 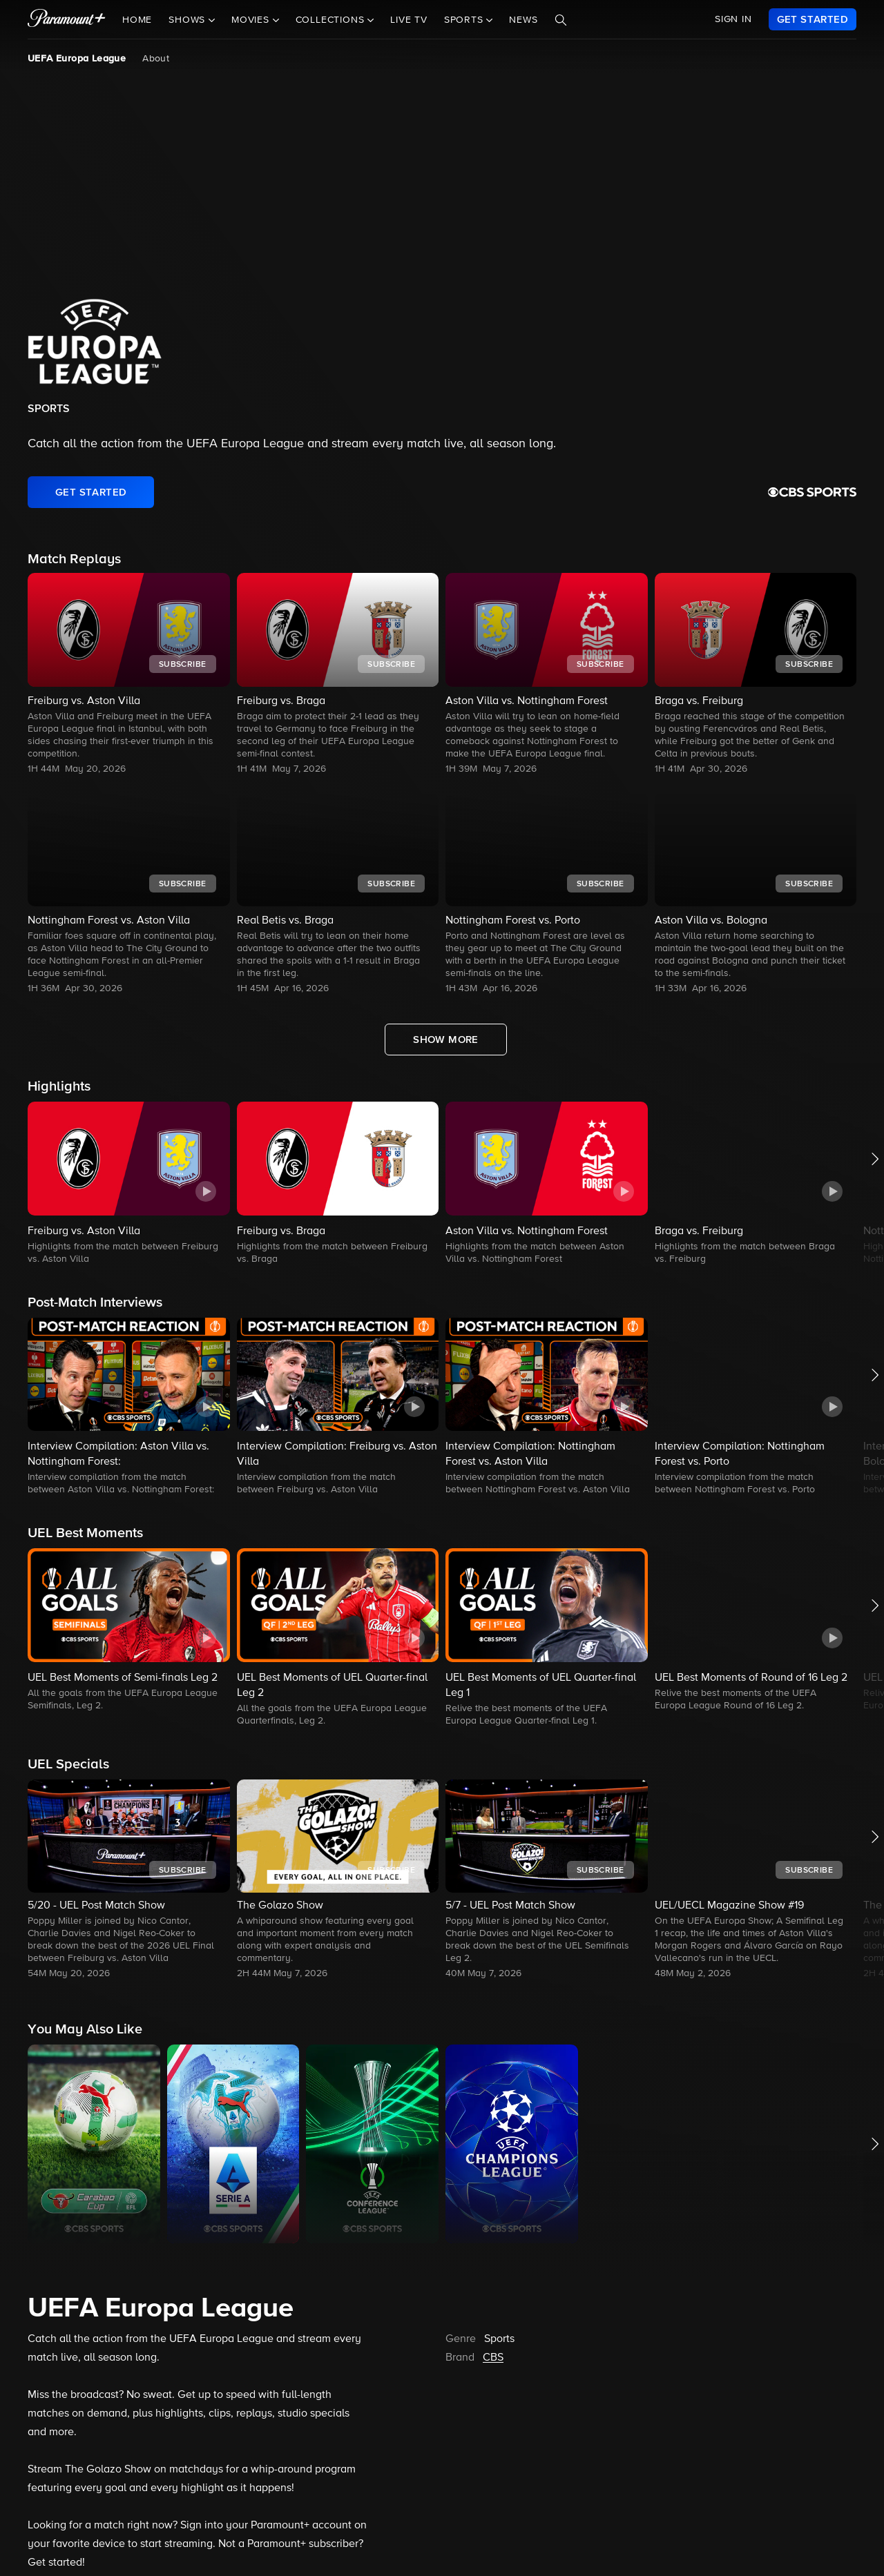 What do you see at coordinates (67, 19) in the screenshot?
I see `[paramount plus]` at bounding box center [67, 19].